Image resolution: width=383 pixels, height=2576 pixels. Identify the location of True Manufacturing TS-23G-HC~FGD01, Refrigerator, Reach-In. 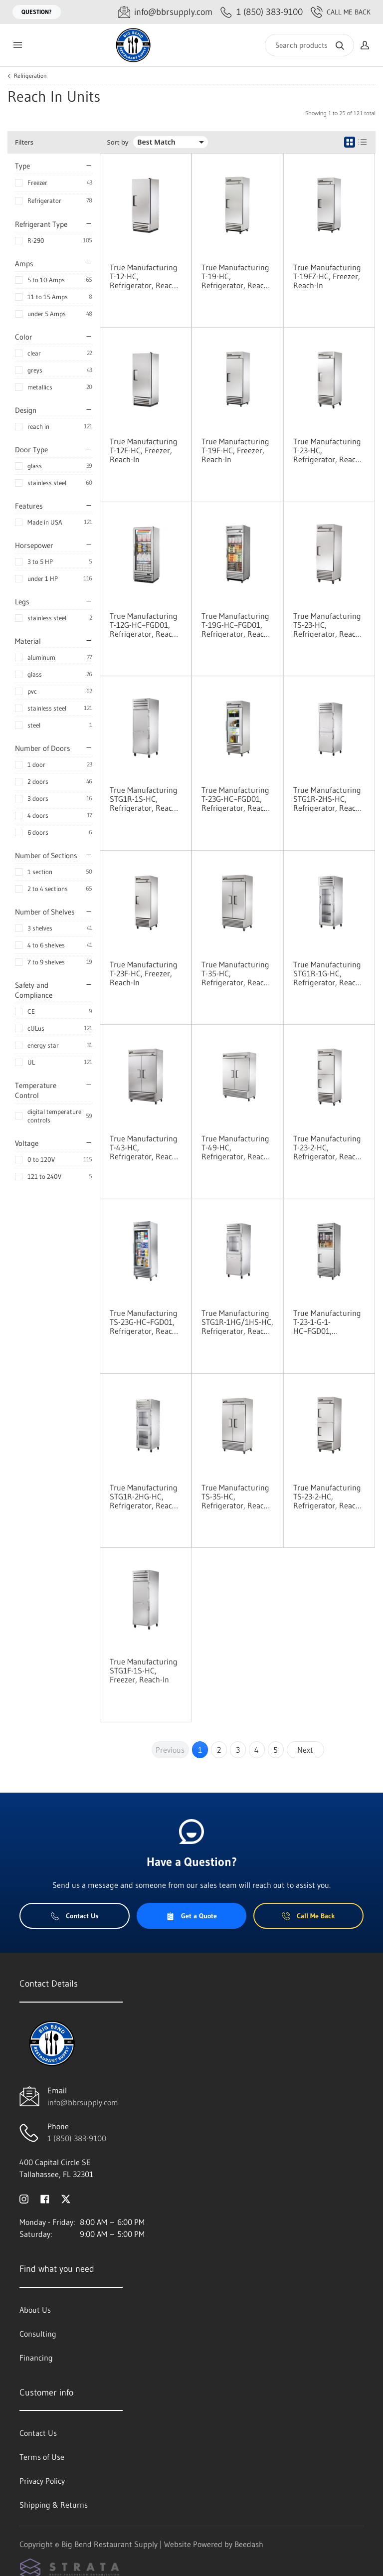
(144, 1321).